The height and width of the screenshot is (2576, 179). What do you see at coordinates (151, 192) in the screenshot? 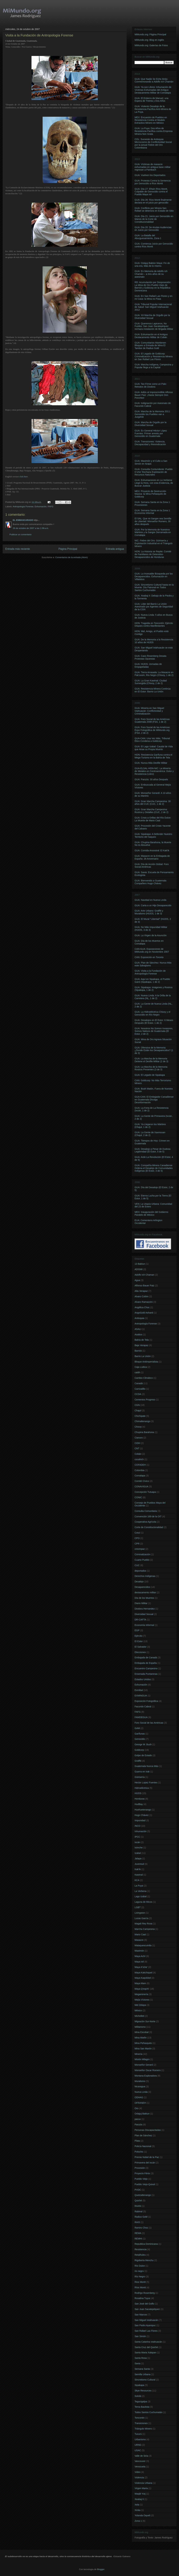
I see `GUA: Día 27: Efraín Ríos Montt, Culpable de Genocidio contra el Pueblo Maya Ixil` at bounding box center [151, 192].